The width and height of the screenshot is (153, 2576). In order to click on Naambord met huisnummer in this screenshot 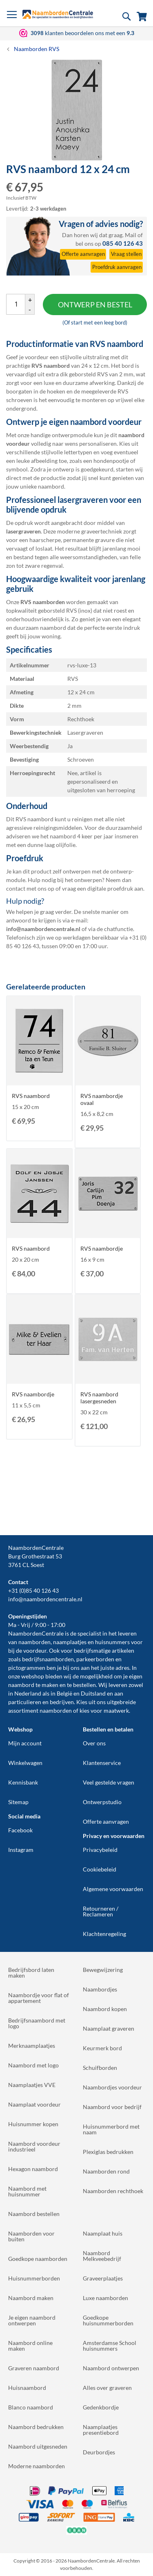, I will do `click(27, 2191)`.